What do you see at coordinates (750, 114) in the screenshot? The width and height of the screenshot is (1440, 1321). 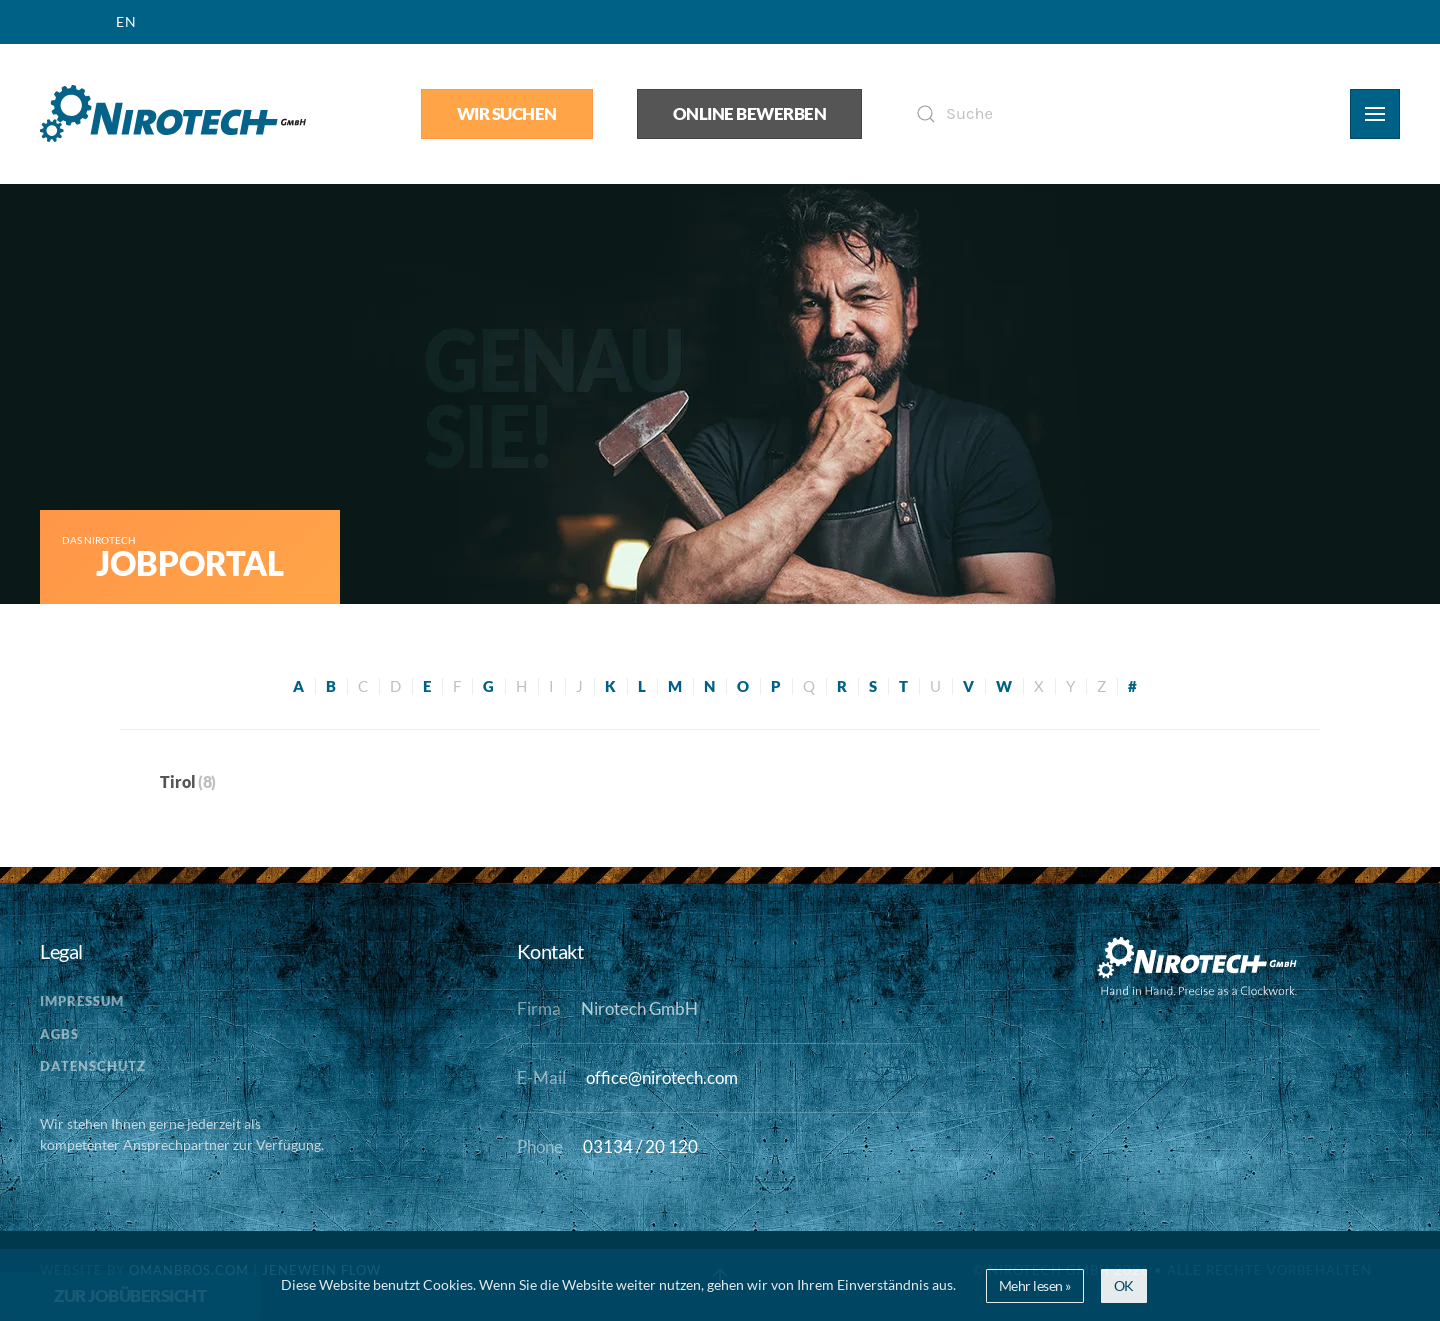 I see `Online bewerben` at bounding box center [750, 114].